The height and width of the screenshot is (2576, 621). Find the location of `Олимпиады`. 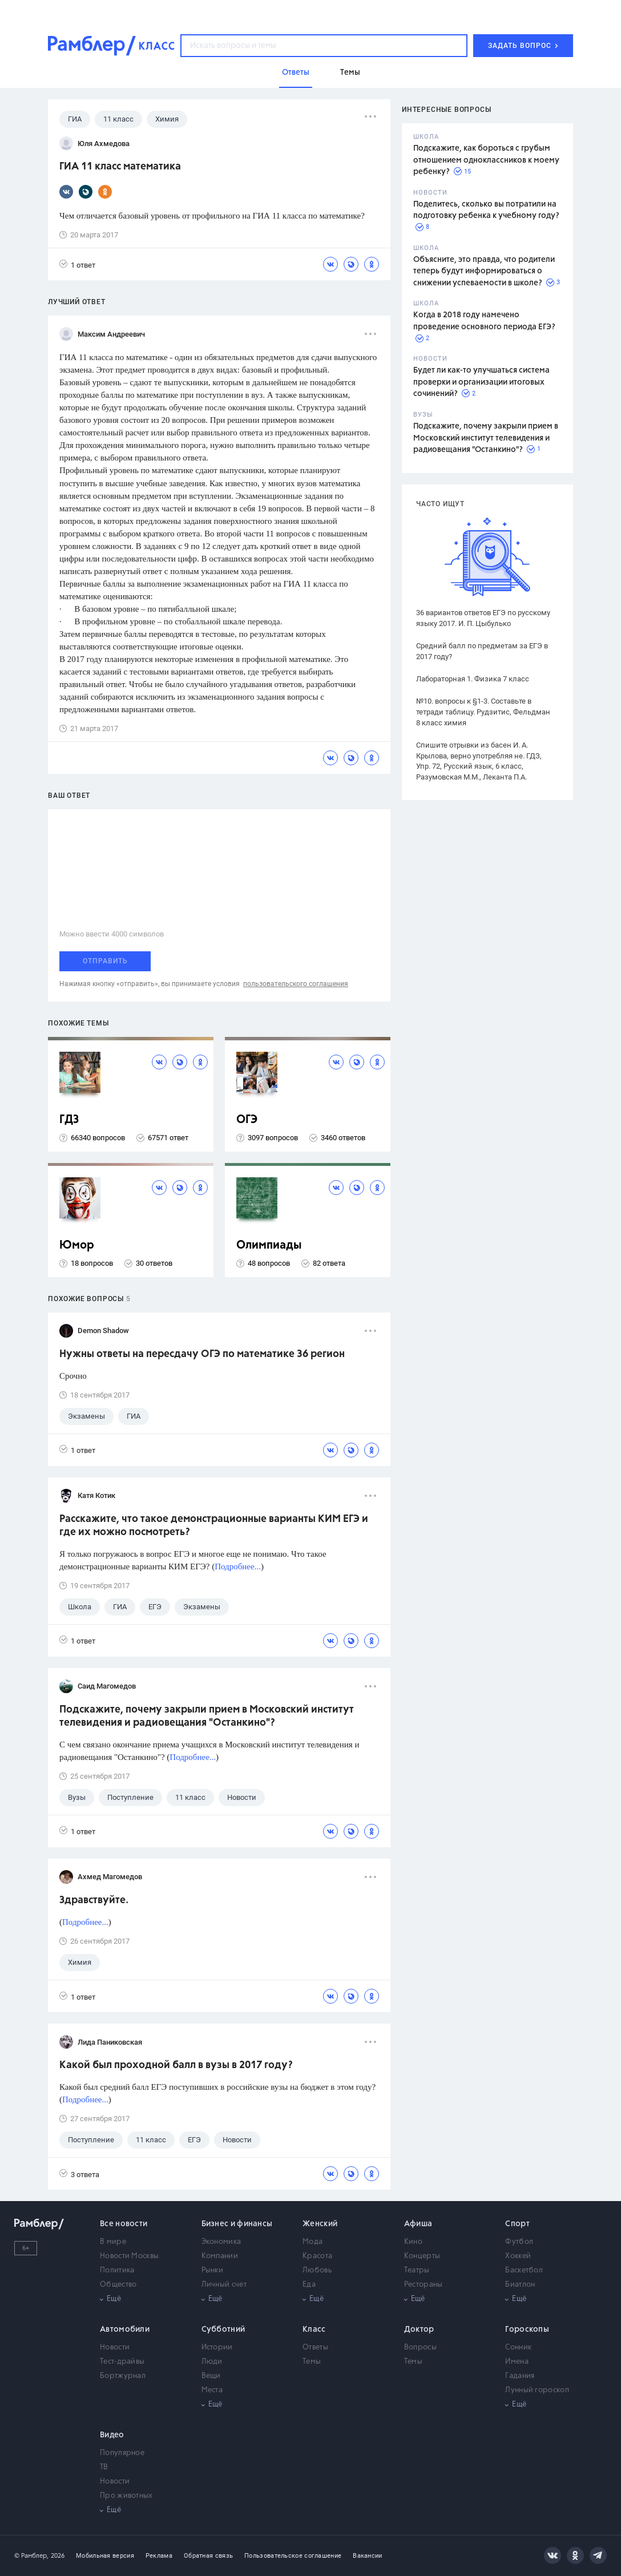

Олимпиады is located at coordinates (269, 1245).